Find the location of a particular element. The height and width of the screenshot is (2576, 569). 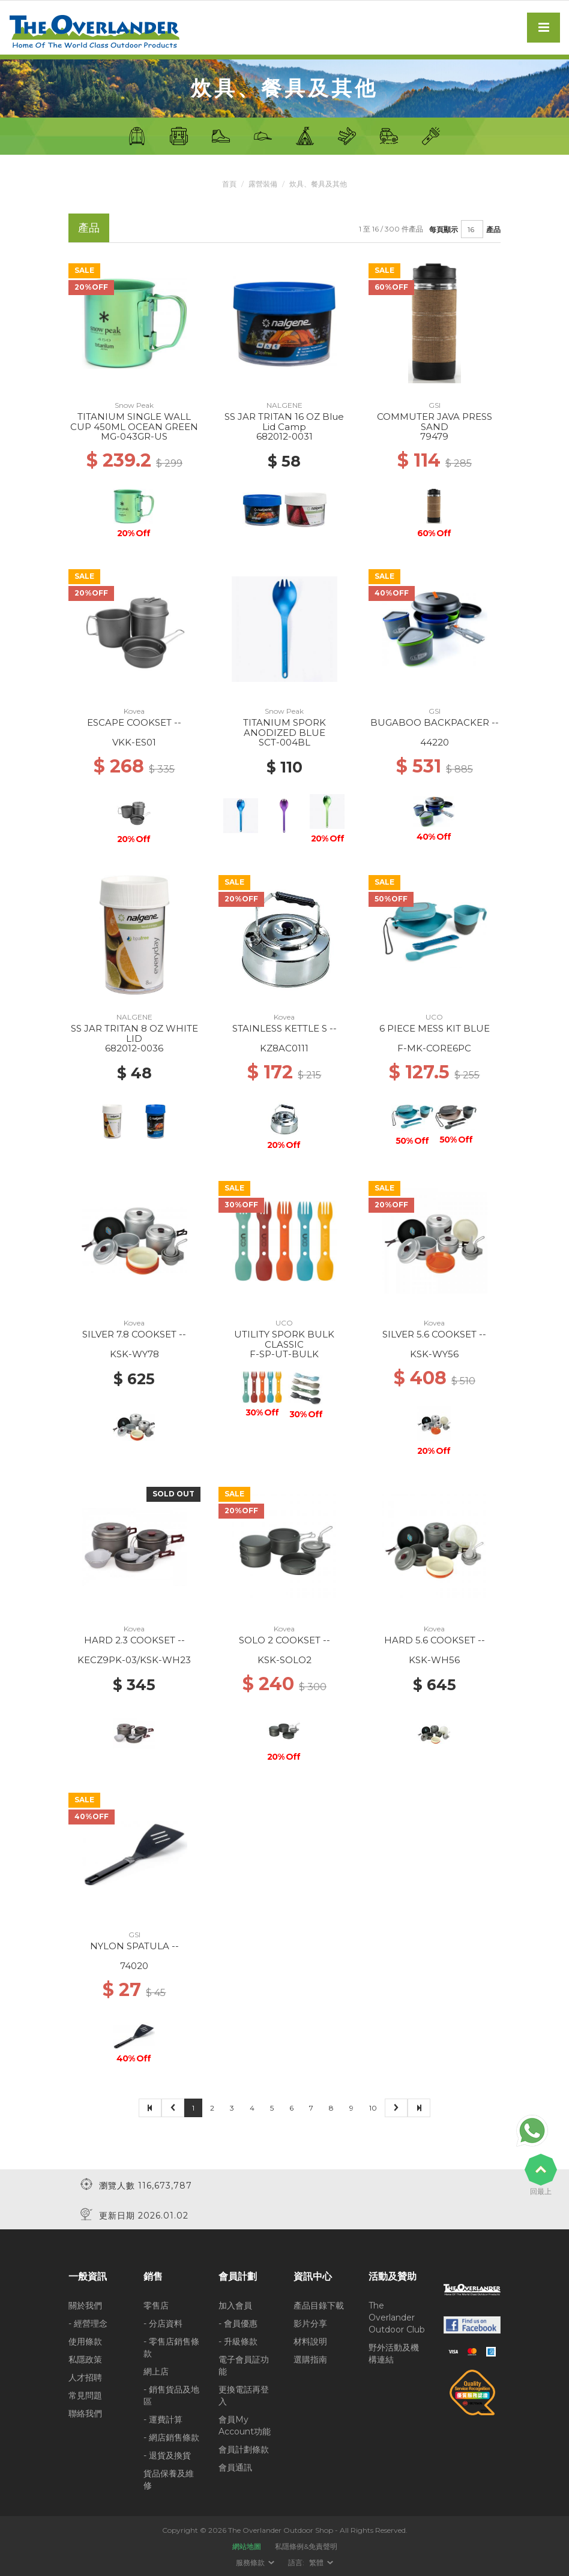

- 運費計算 is located at coordinates (162, 2418).